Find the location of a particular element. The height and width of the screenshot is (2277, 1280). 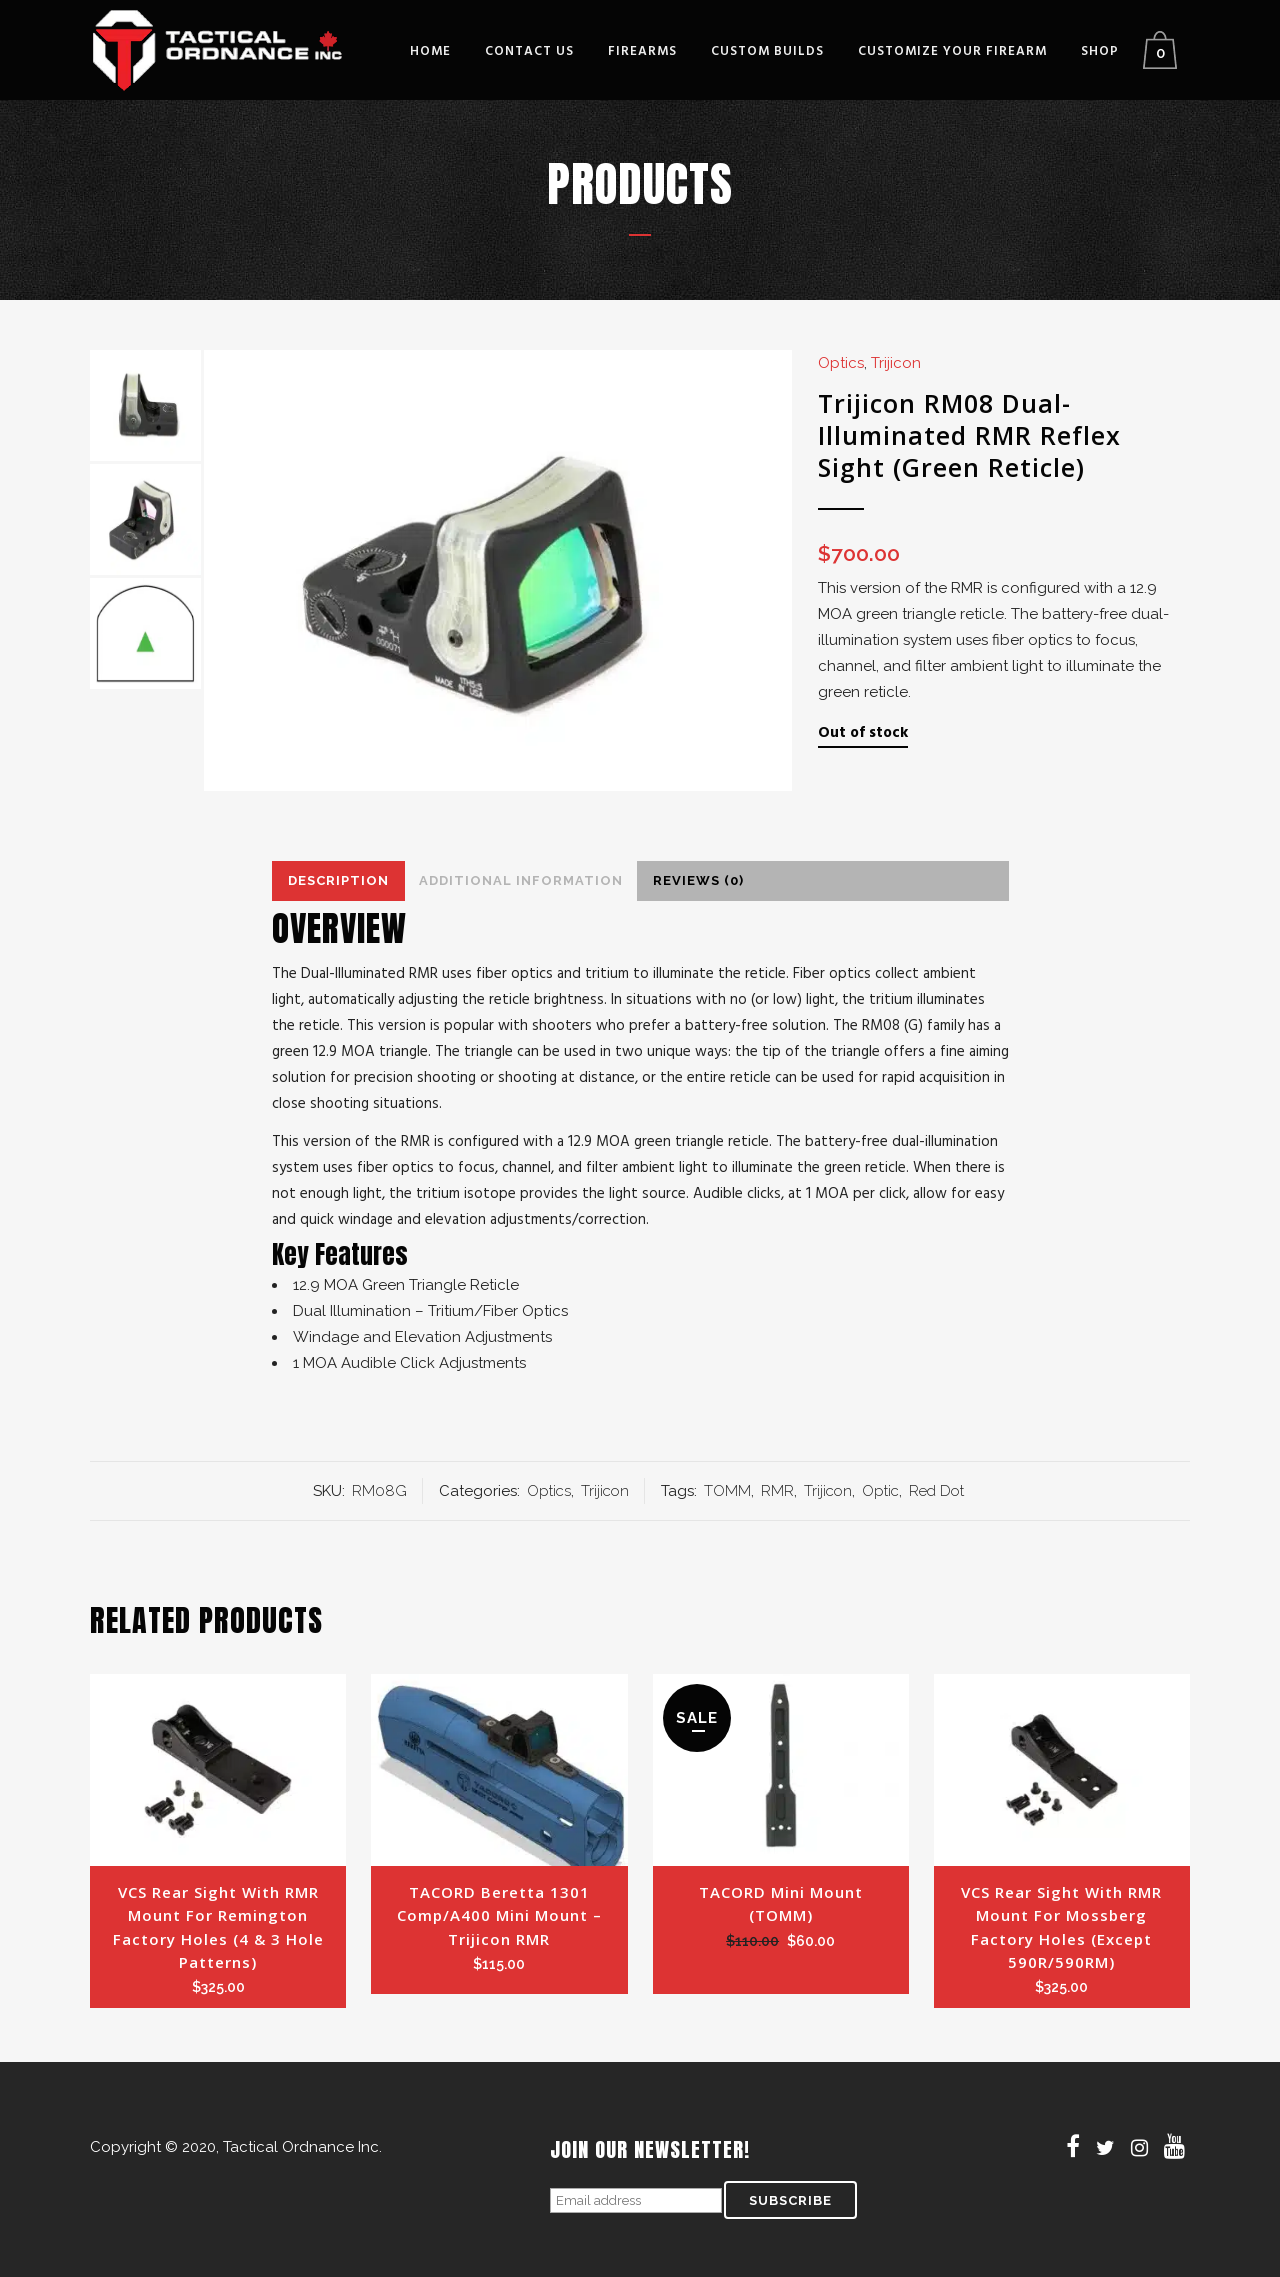

Red Dot is located at coordinates (936, 1491).